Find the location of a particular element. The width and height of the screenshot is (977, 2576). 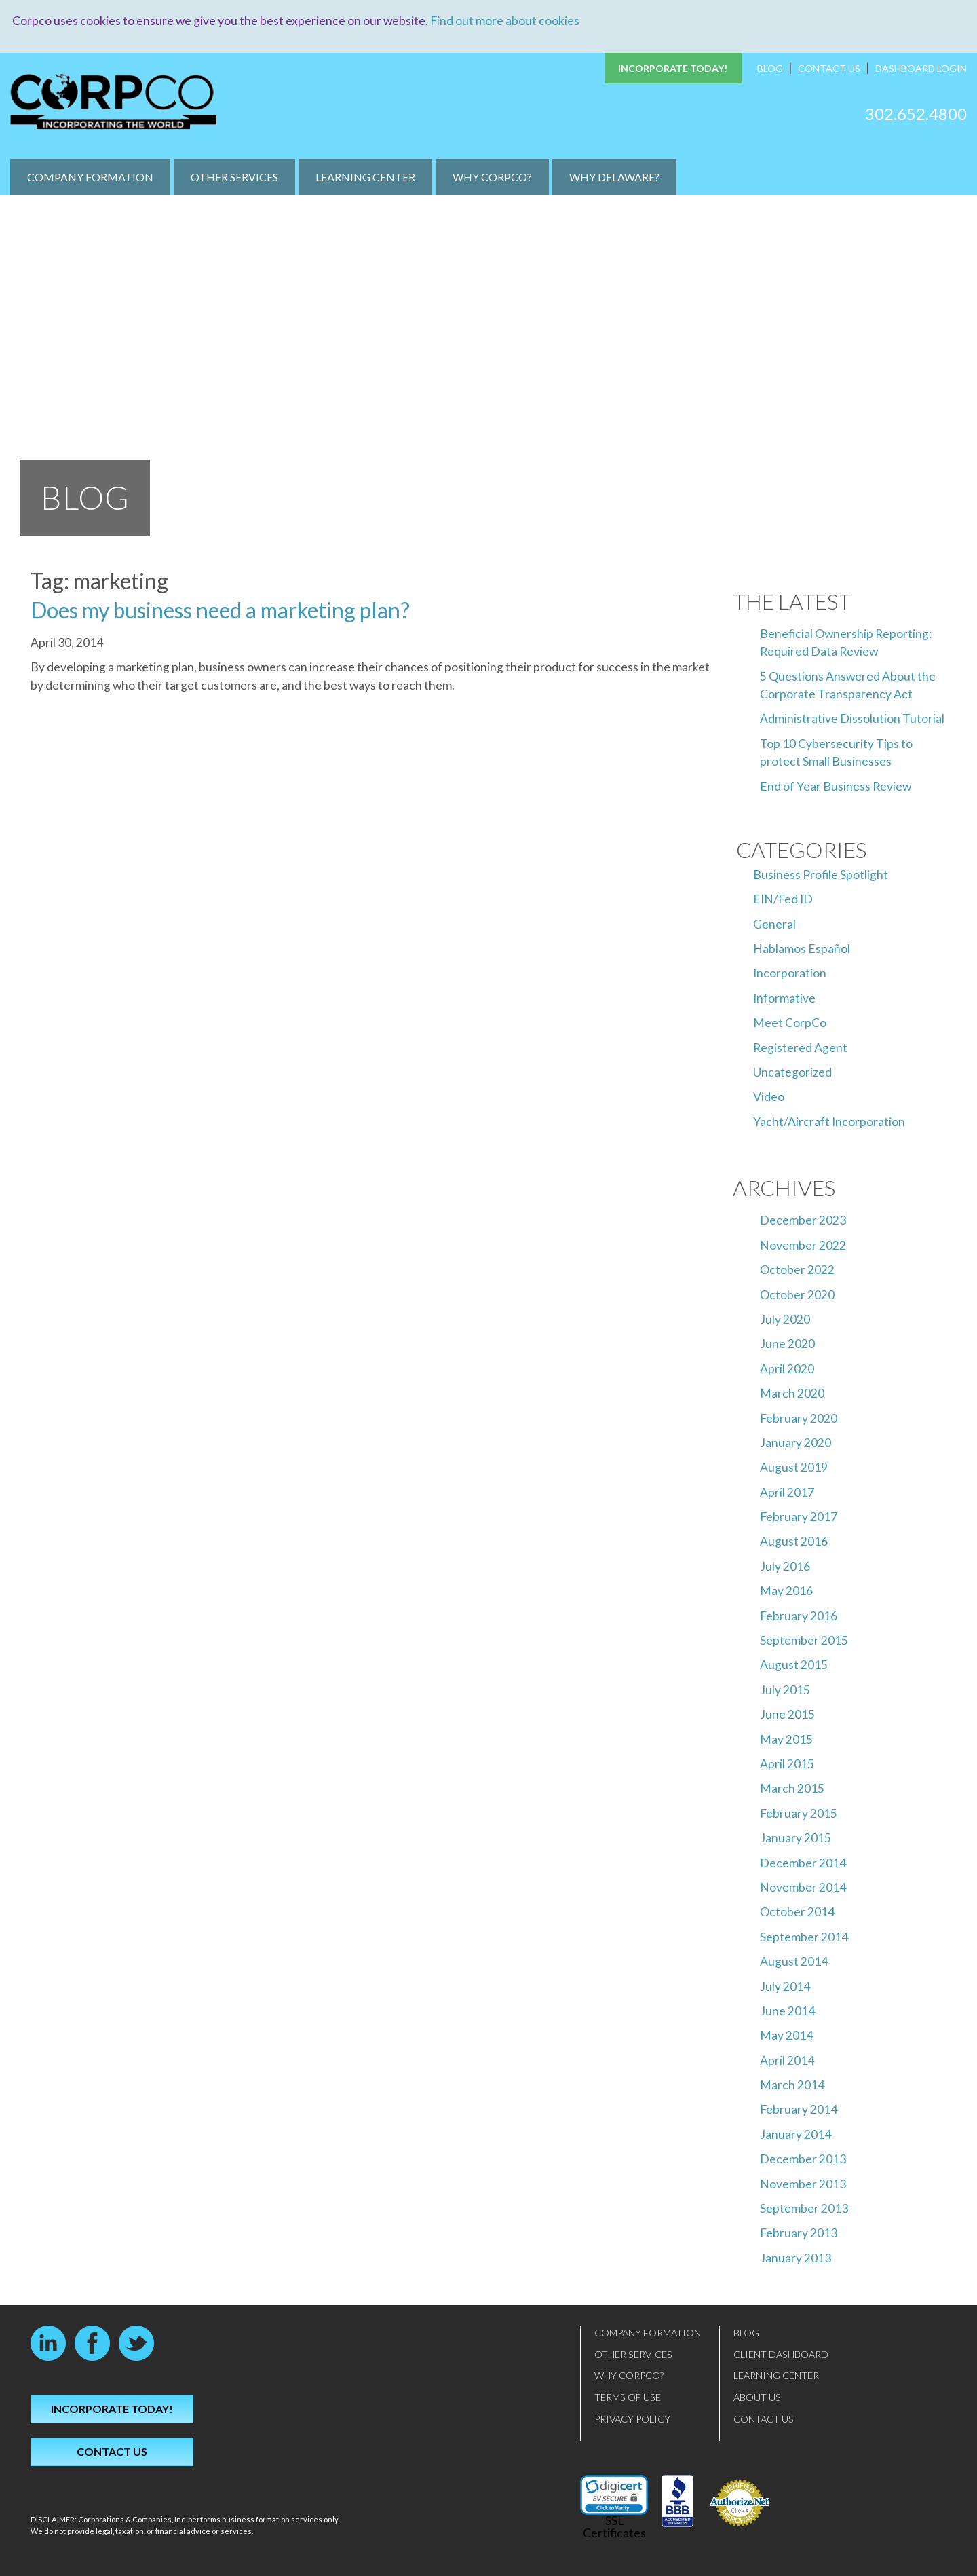

Video is located at coordinates (768, 1096).